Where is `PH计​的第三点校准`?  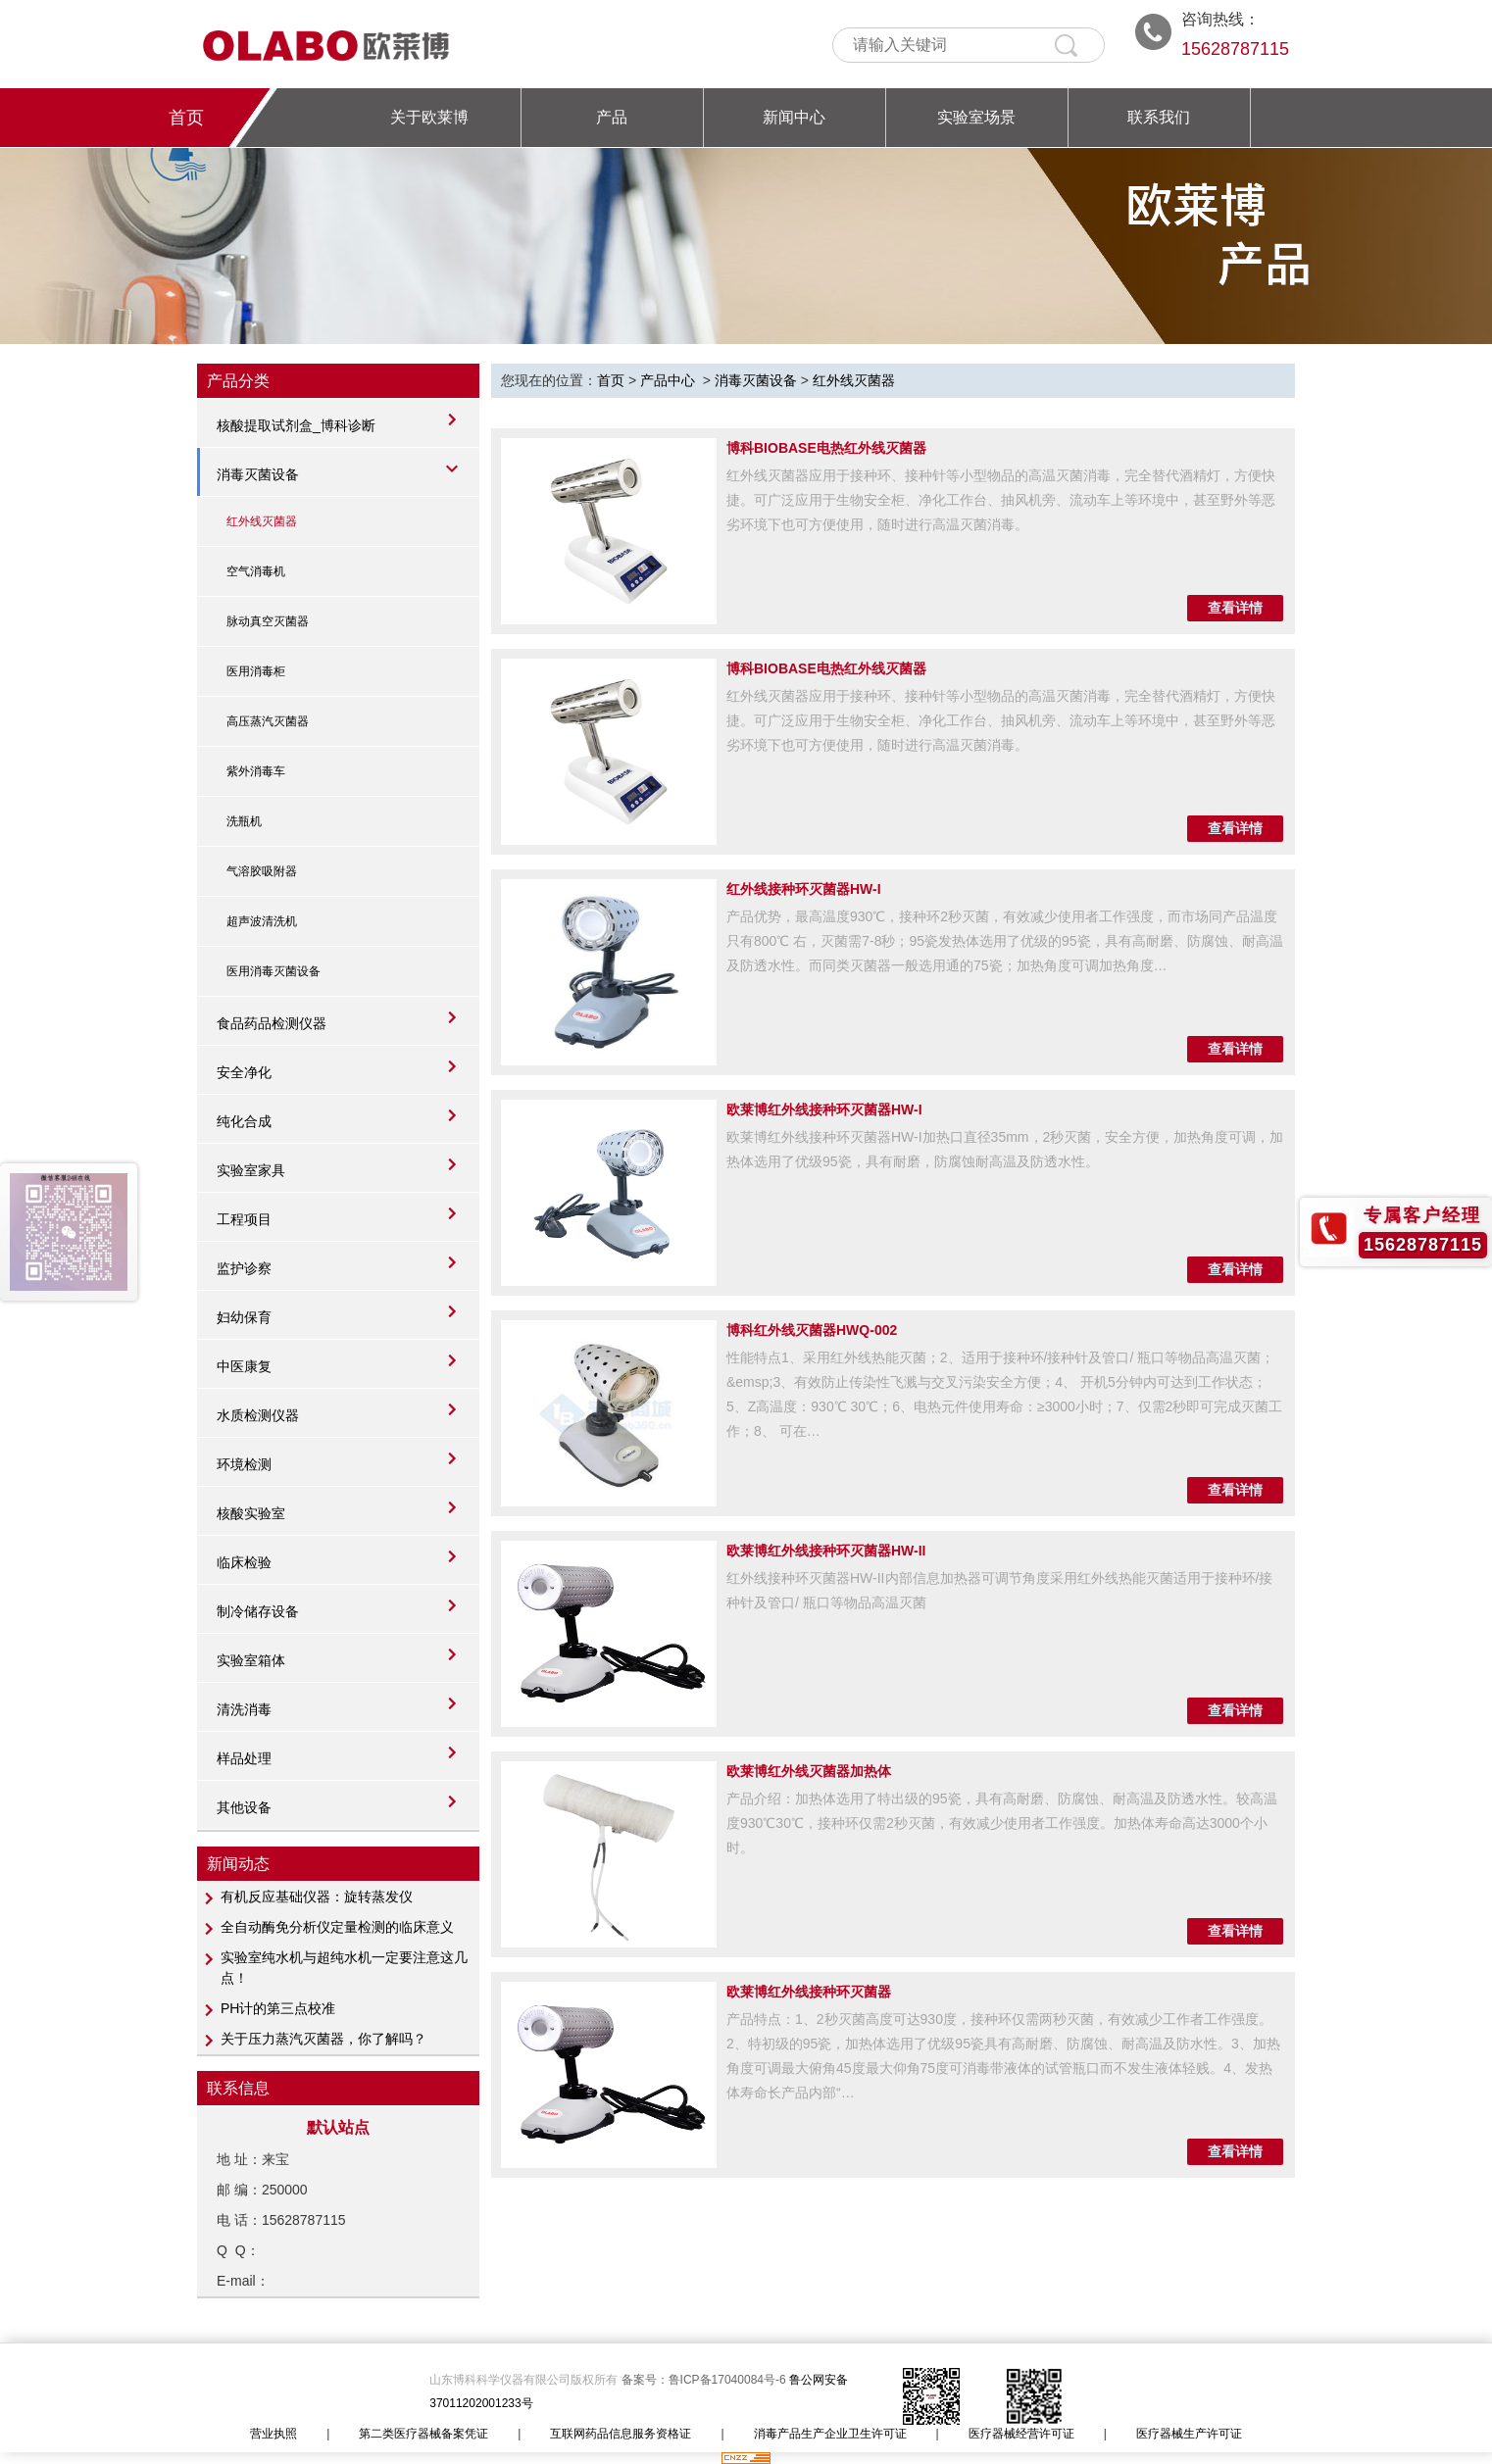 PH计​的第三点校准 is located at coordinates (278, 2008).